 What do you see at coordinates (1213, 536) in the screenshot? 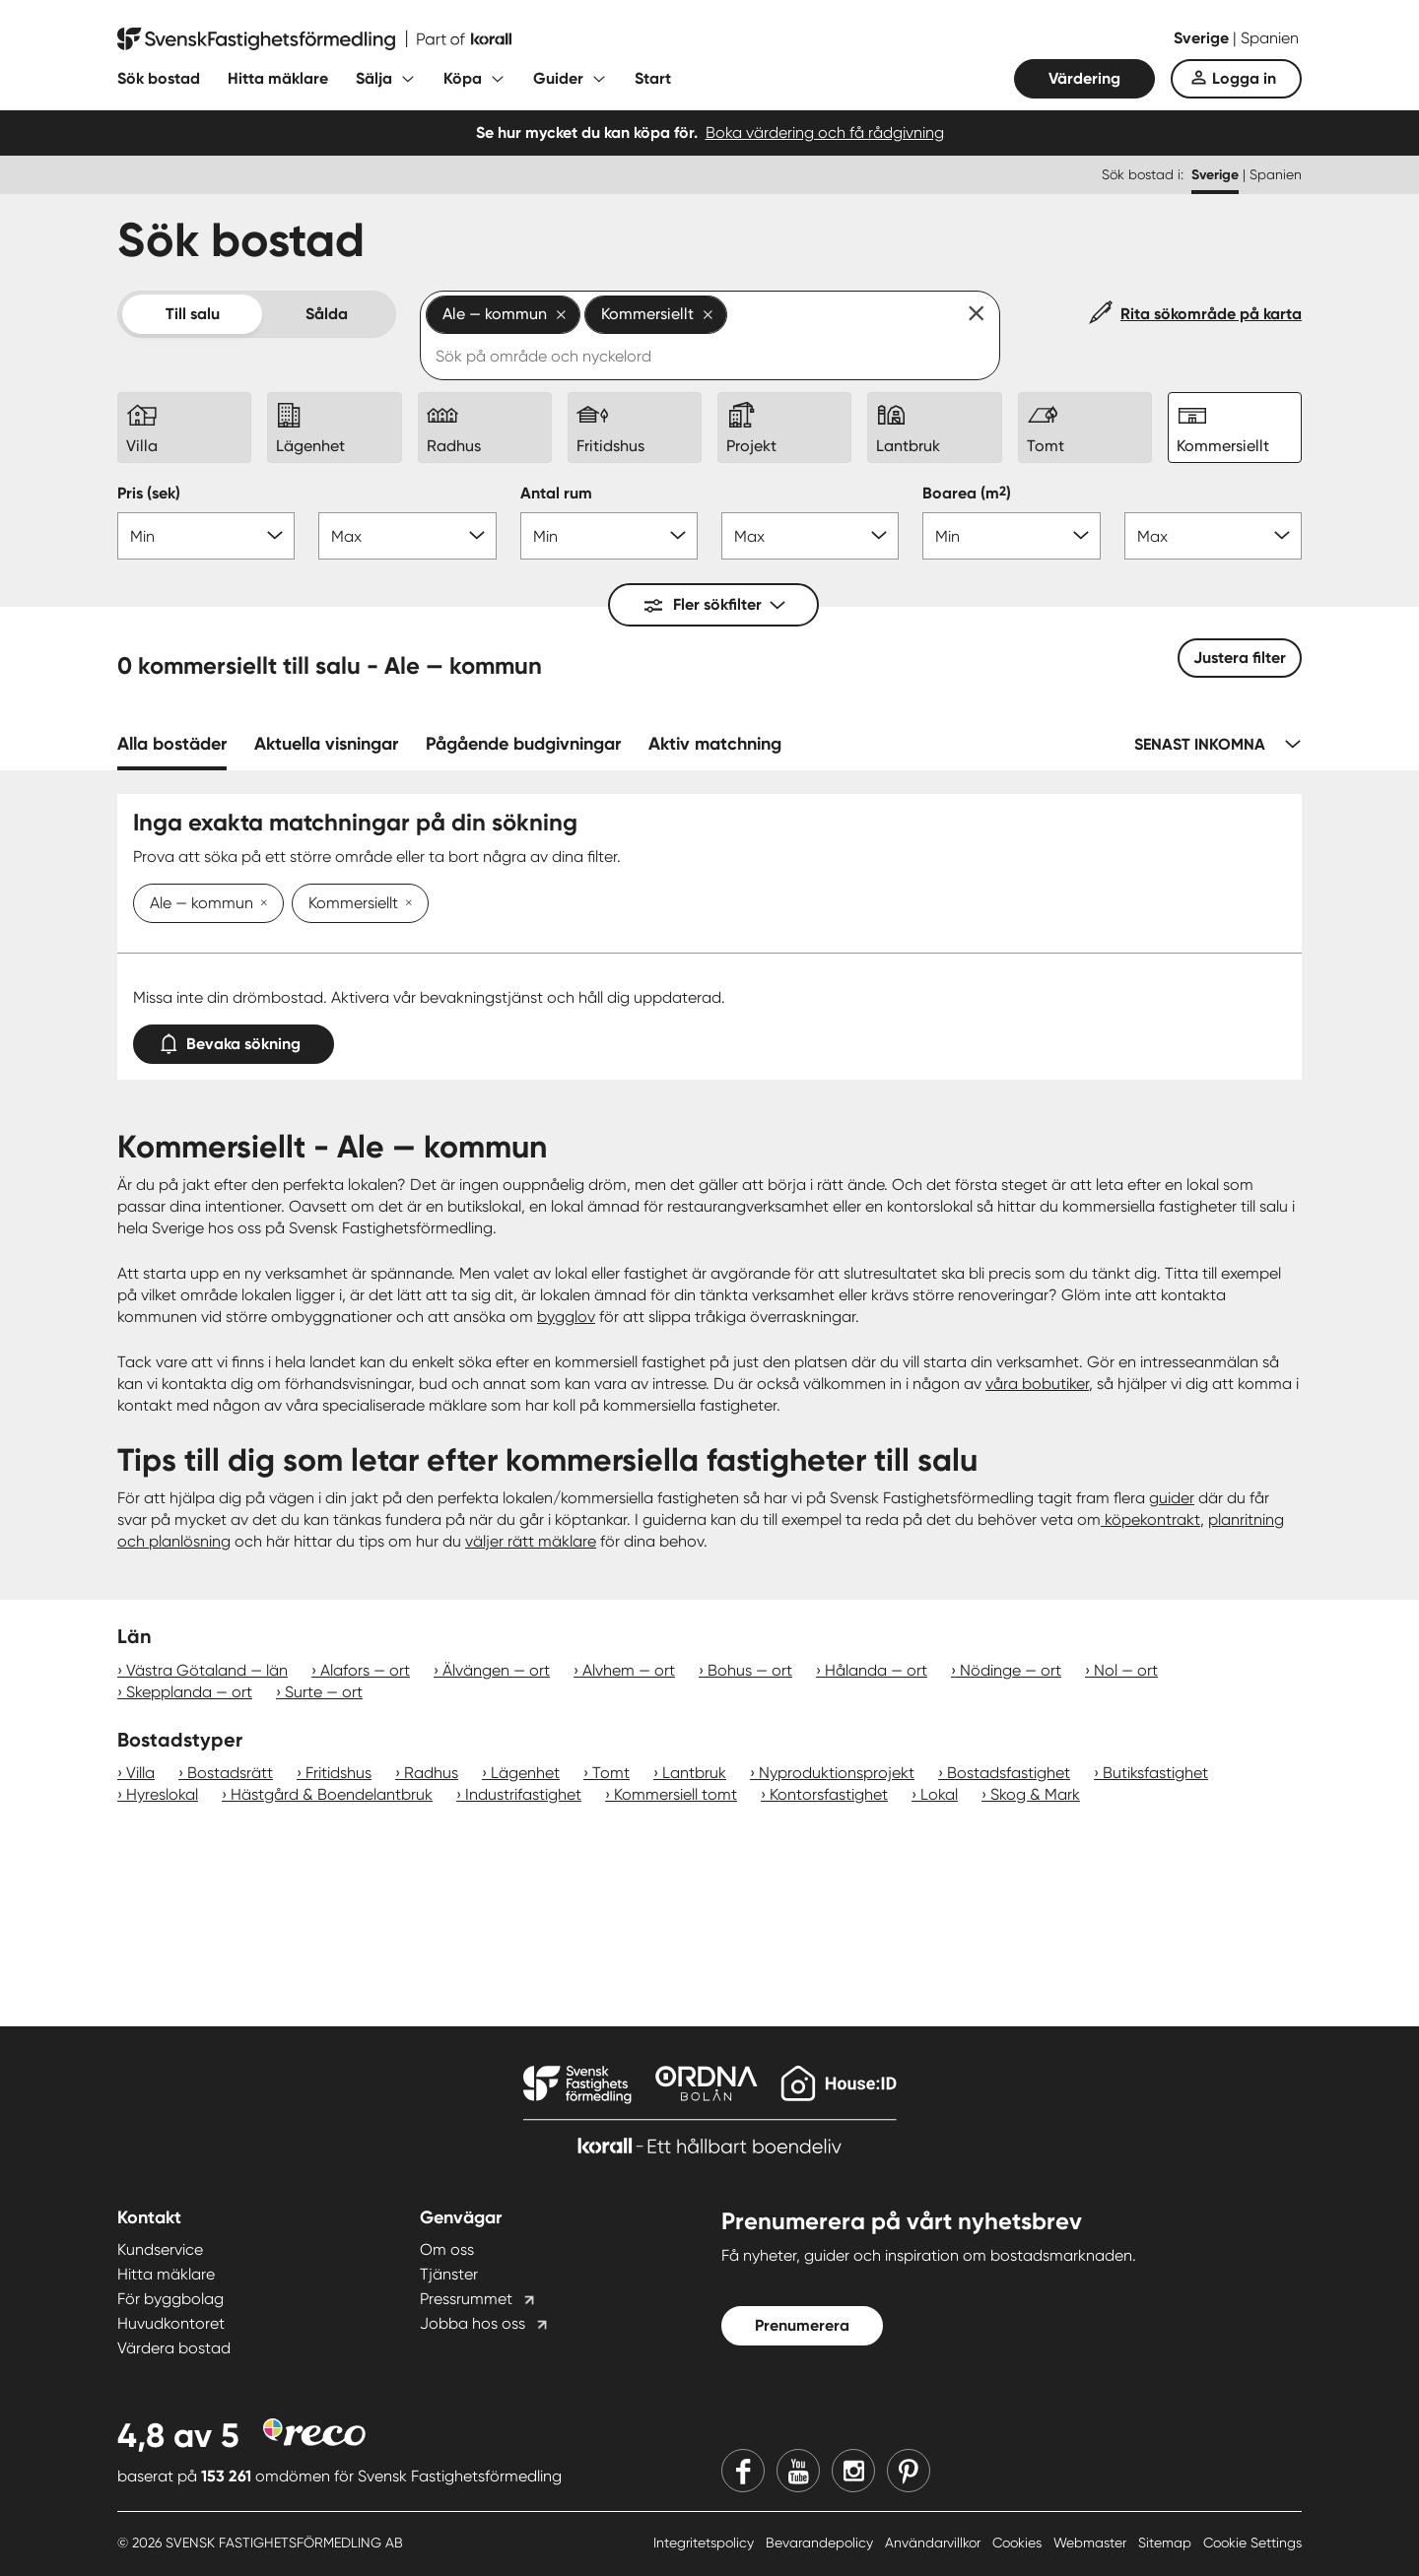
I see `[Boarea max]` at bounding box center [1213, 536].